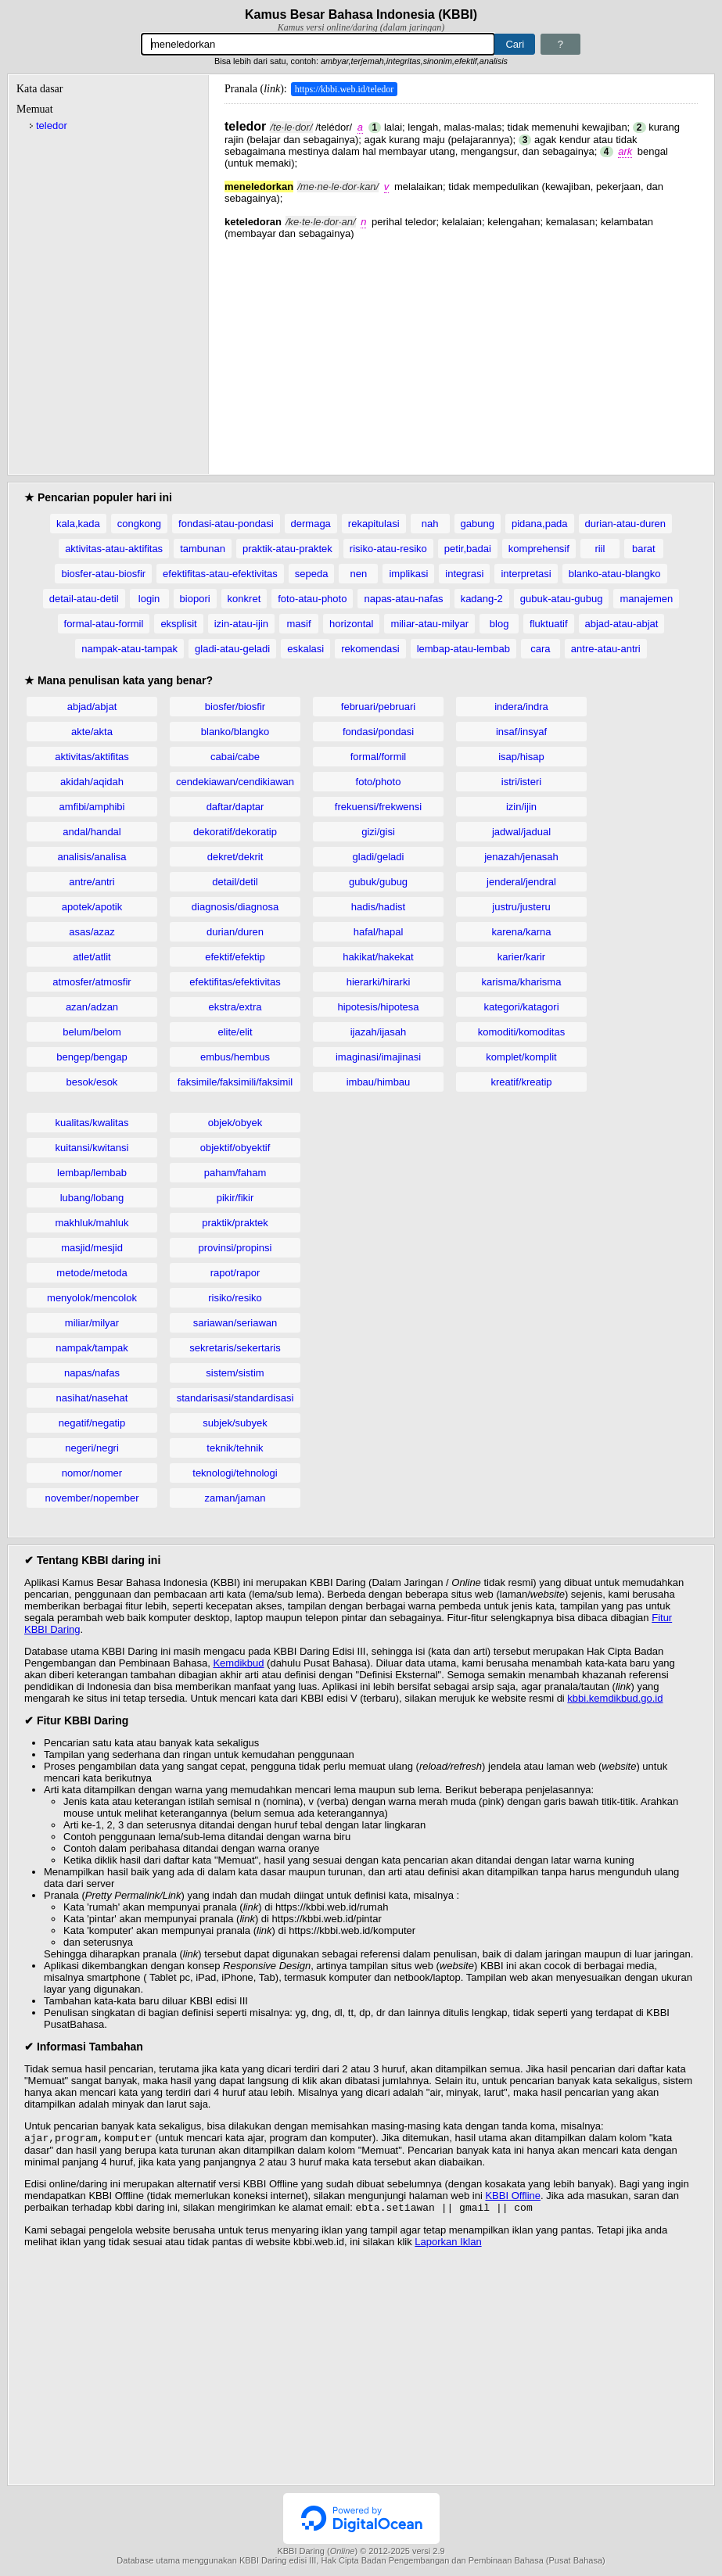 The width and height of the screenshot is (722, 2576). I want to click on hakikat/hakekat, so click(378, 957).